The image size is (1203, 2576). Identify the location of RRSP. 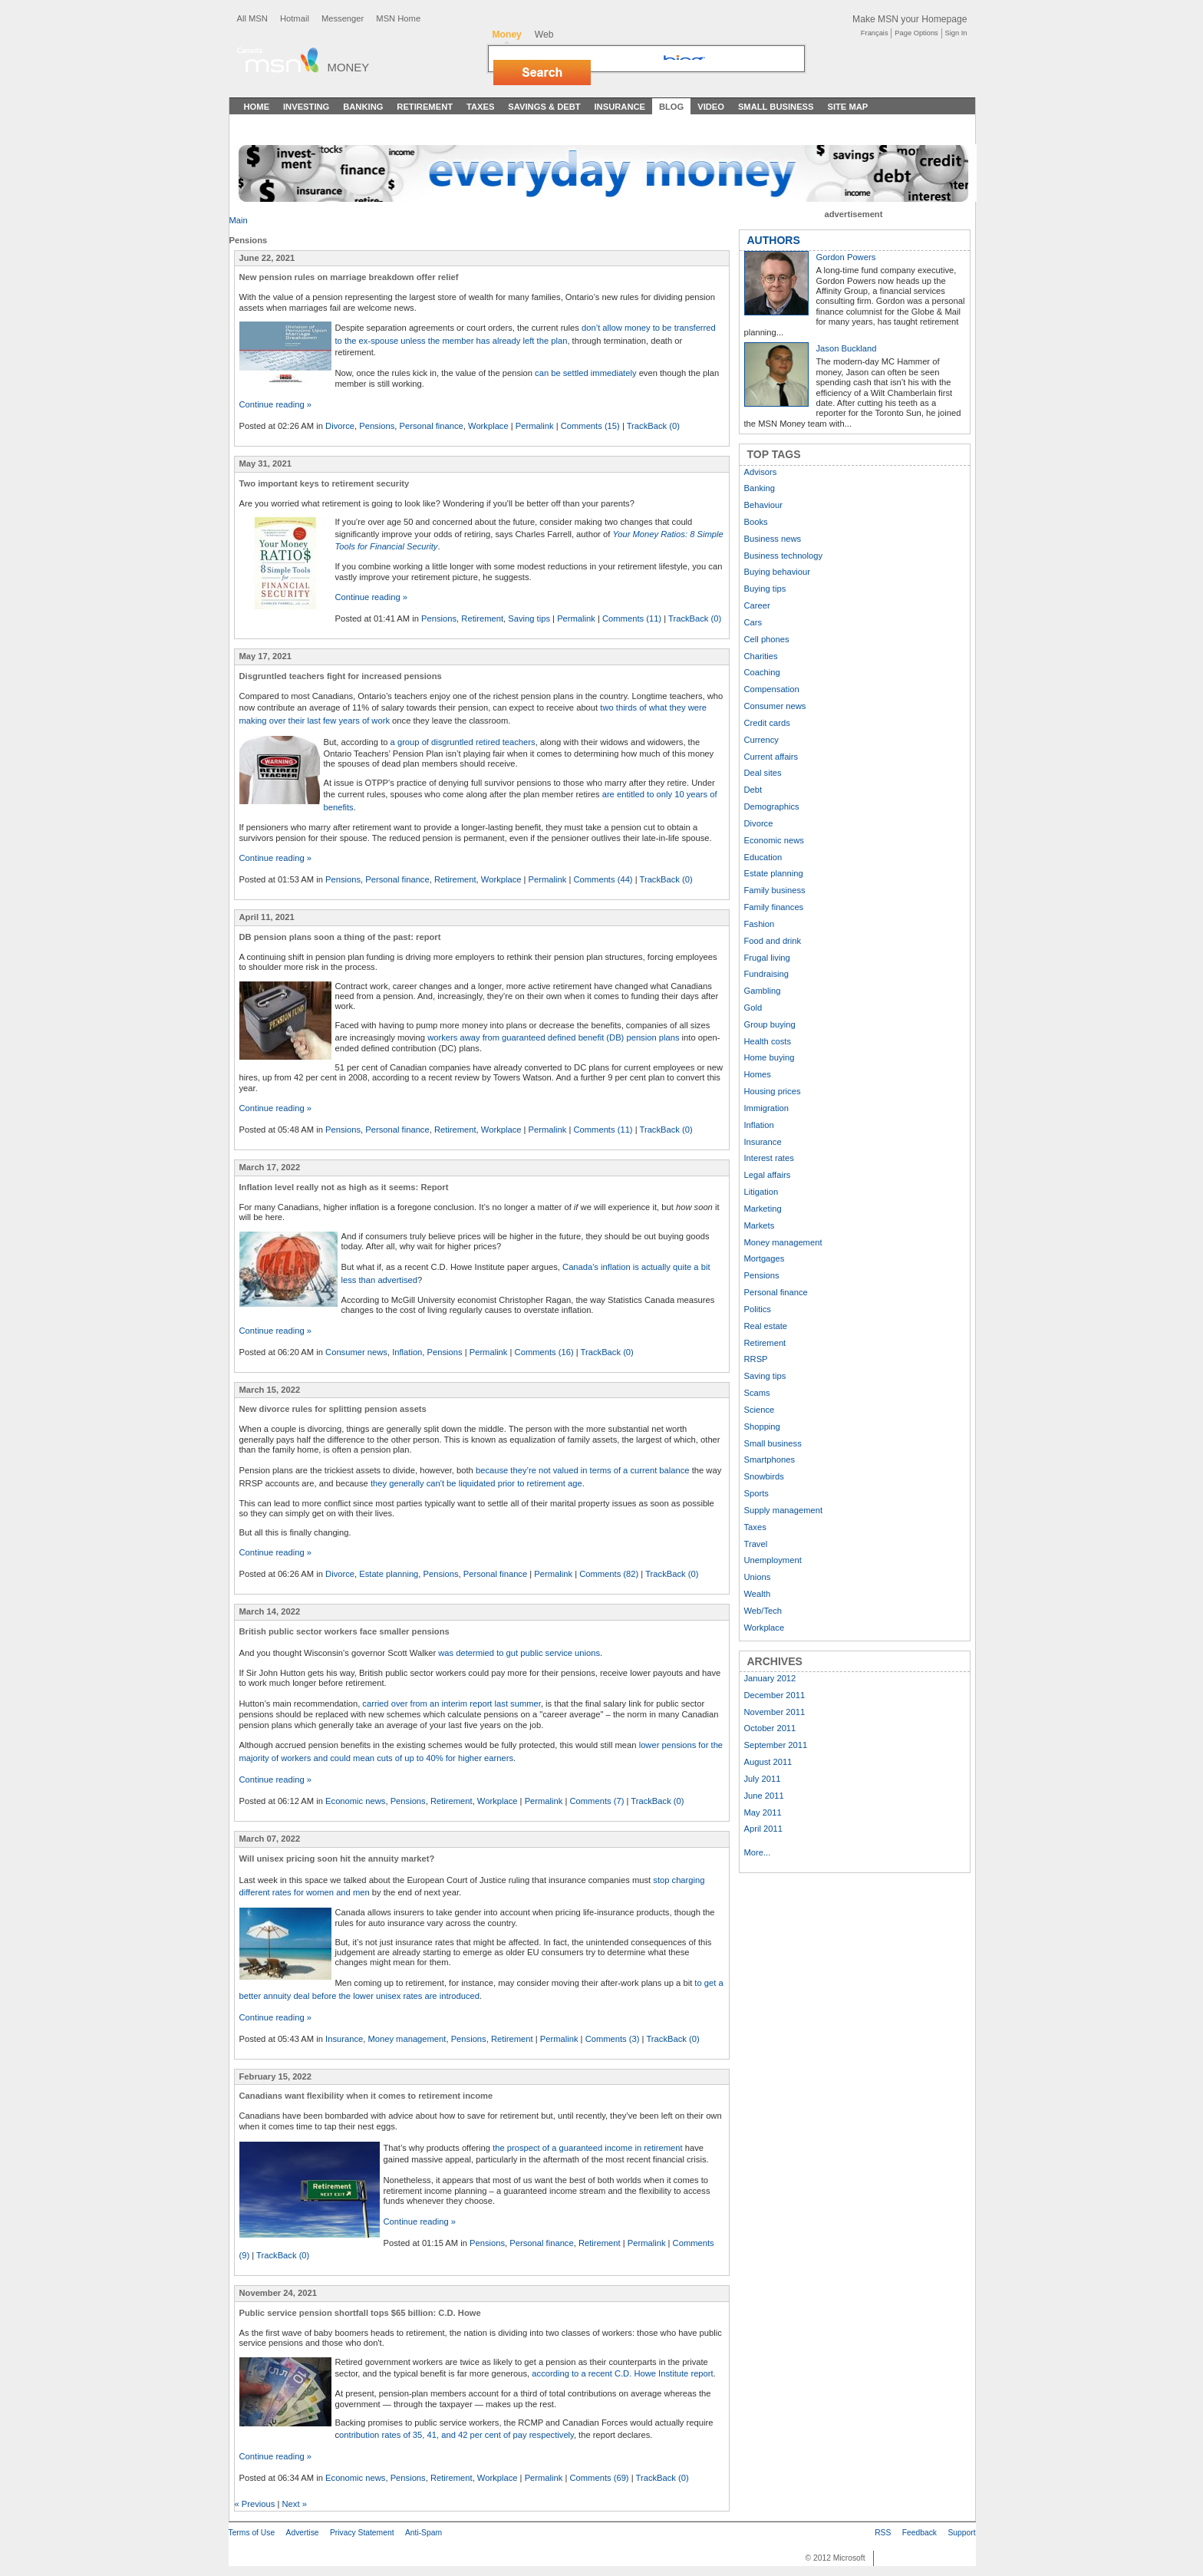
(756, 1359).